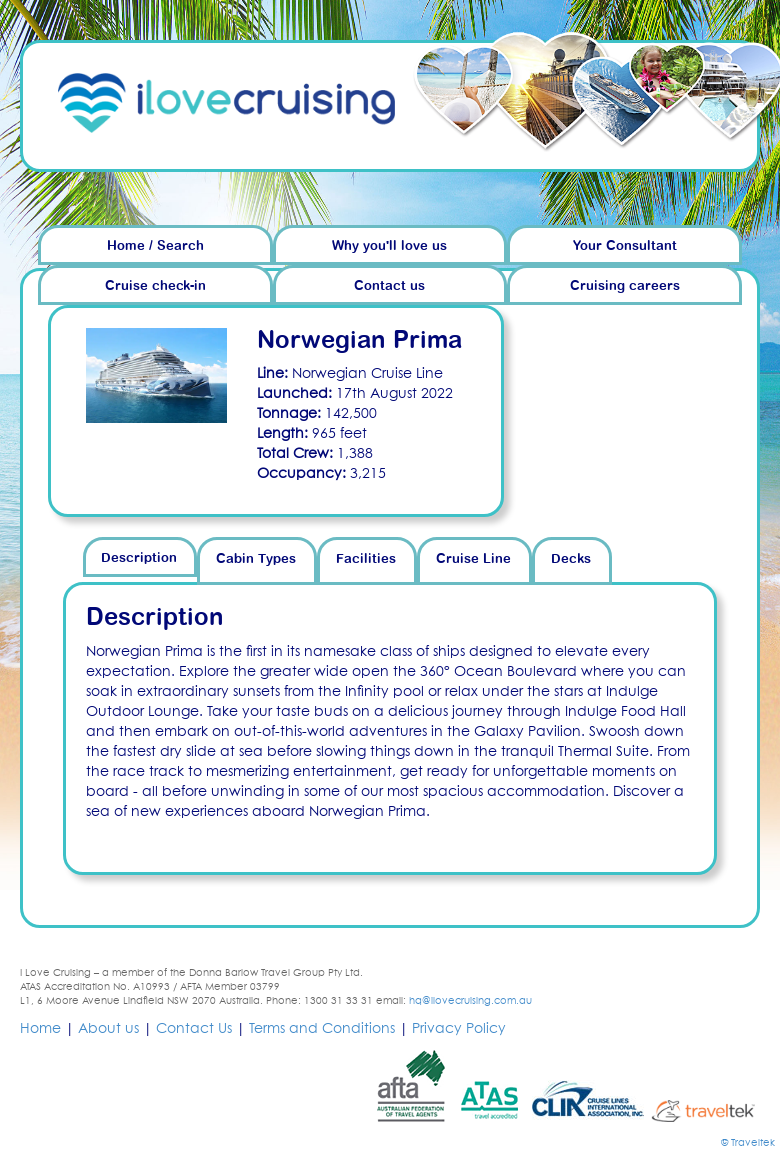 This screenshot has width=780, height=1159. What do you see at coordinates (459, 1029) in the screenshot?
I see `Privacy Policy` at bounding box center [459, 1029].